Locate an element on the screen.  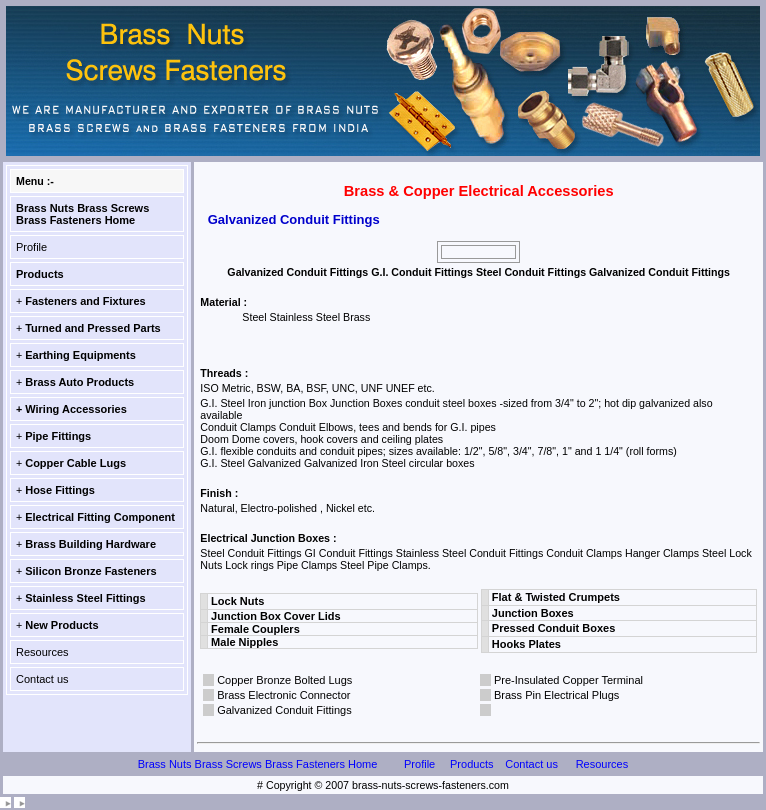
Products is located at coordinates (40, 274).